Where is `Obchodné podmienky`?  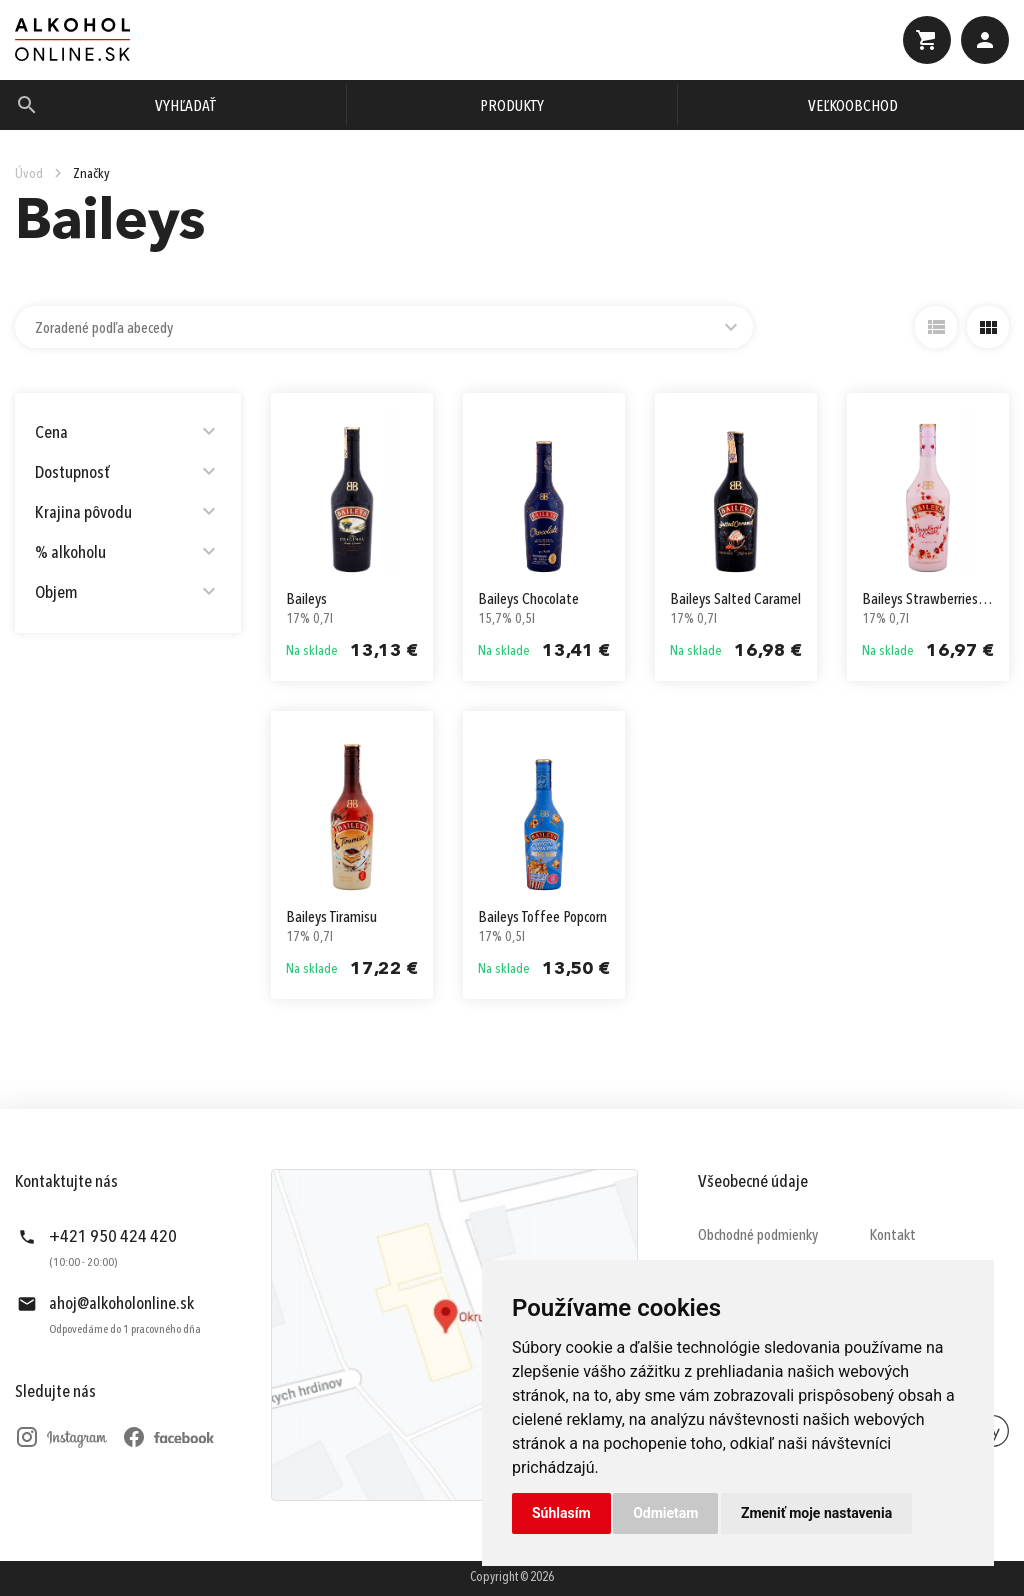
Obchodné podmienky is located at coordinates (758, 1236).